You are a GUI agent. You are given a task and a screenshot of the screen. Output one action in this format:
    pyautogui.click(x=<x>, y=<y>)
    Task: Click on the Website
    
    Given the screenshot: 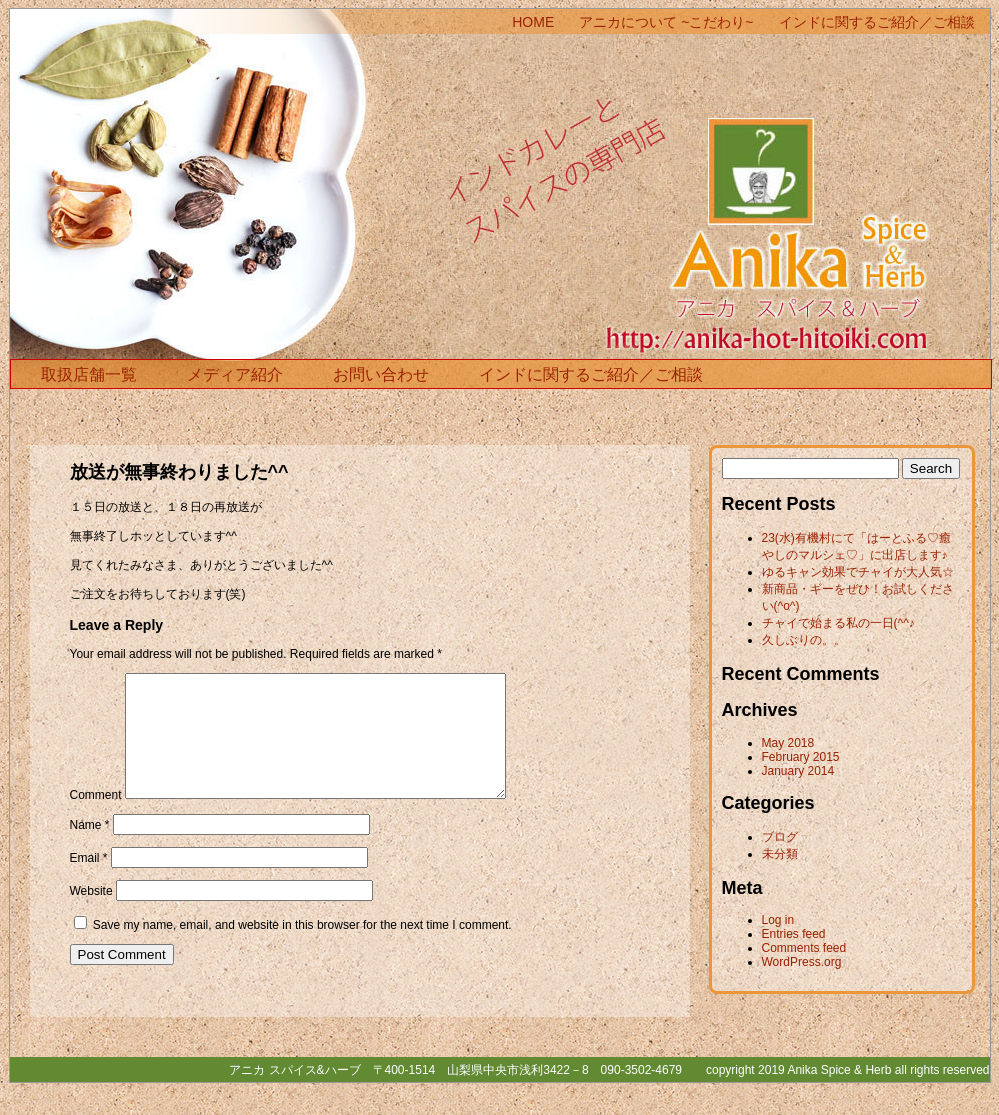 What is the action you would take?
    pyautogui.click(x=91, y=915)
    